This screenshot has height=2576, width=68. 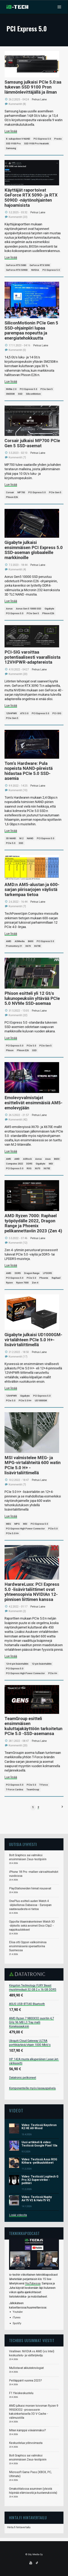 I want to click on Lisää videoita, so click(x=18, y=2215).